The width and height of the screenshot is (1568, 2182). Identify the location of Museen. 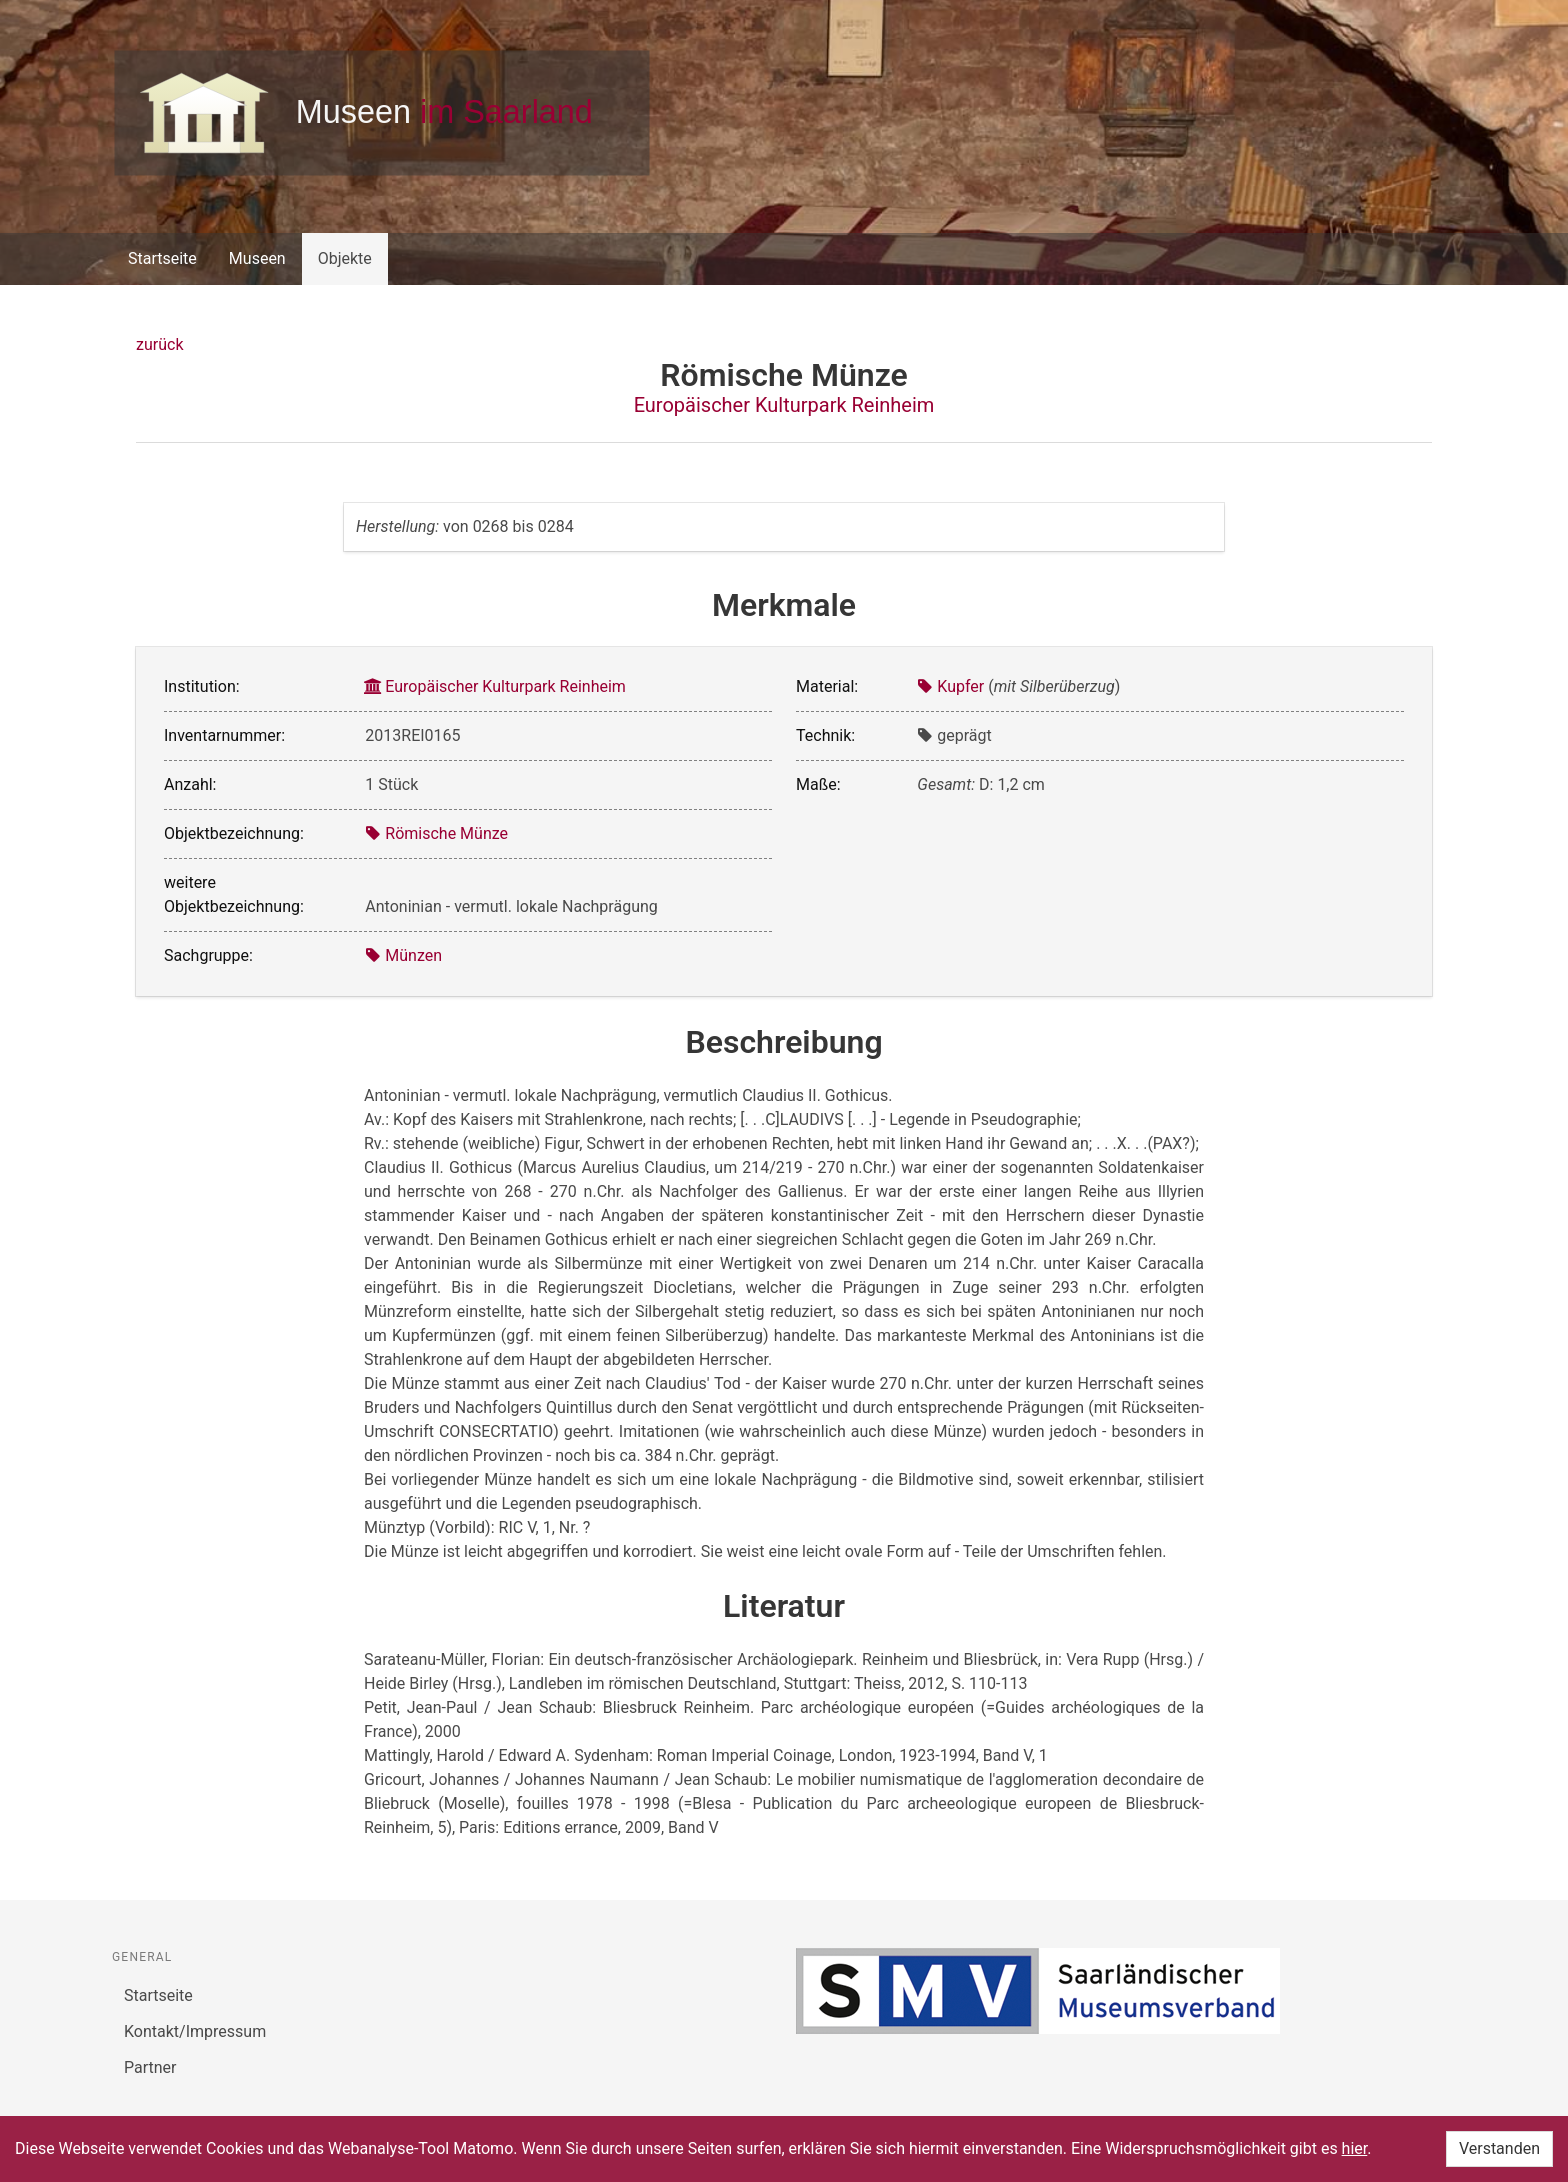
(257, 258).